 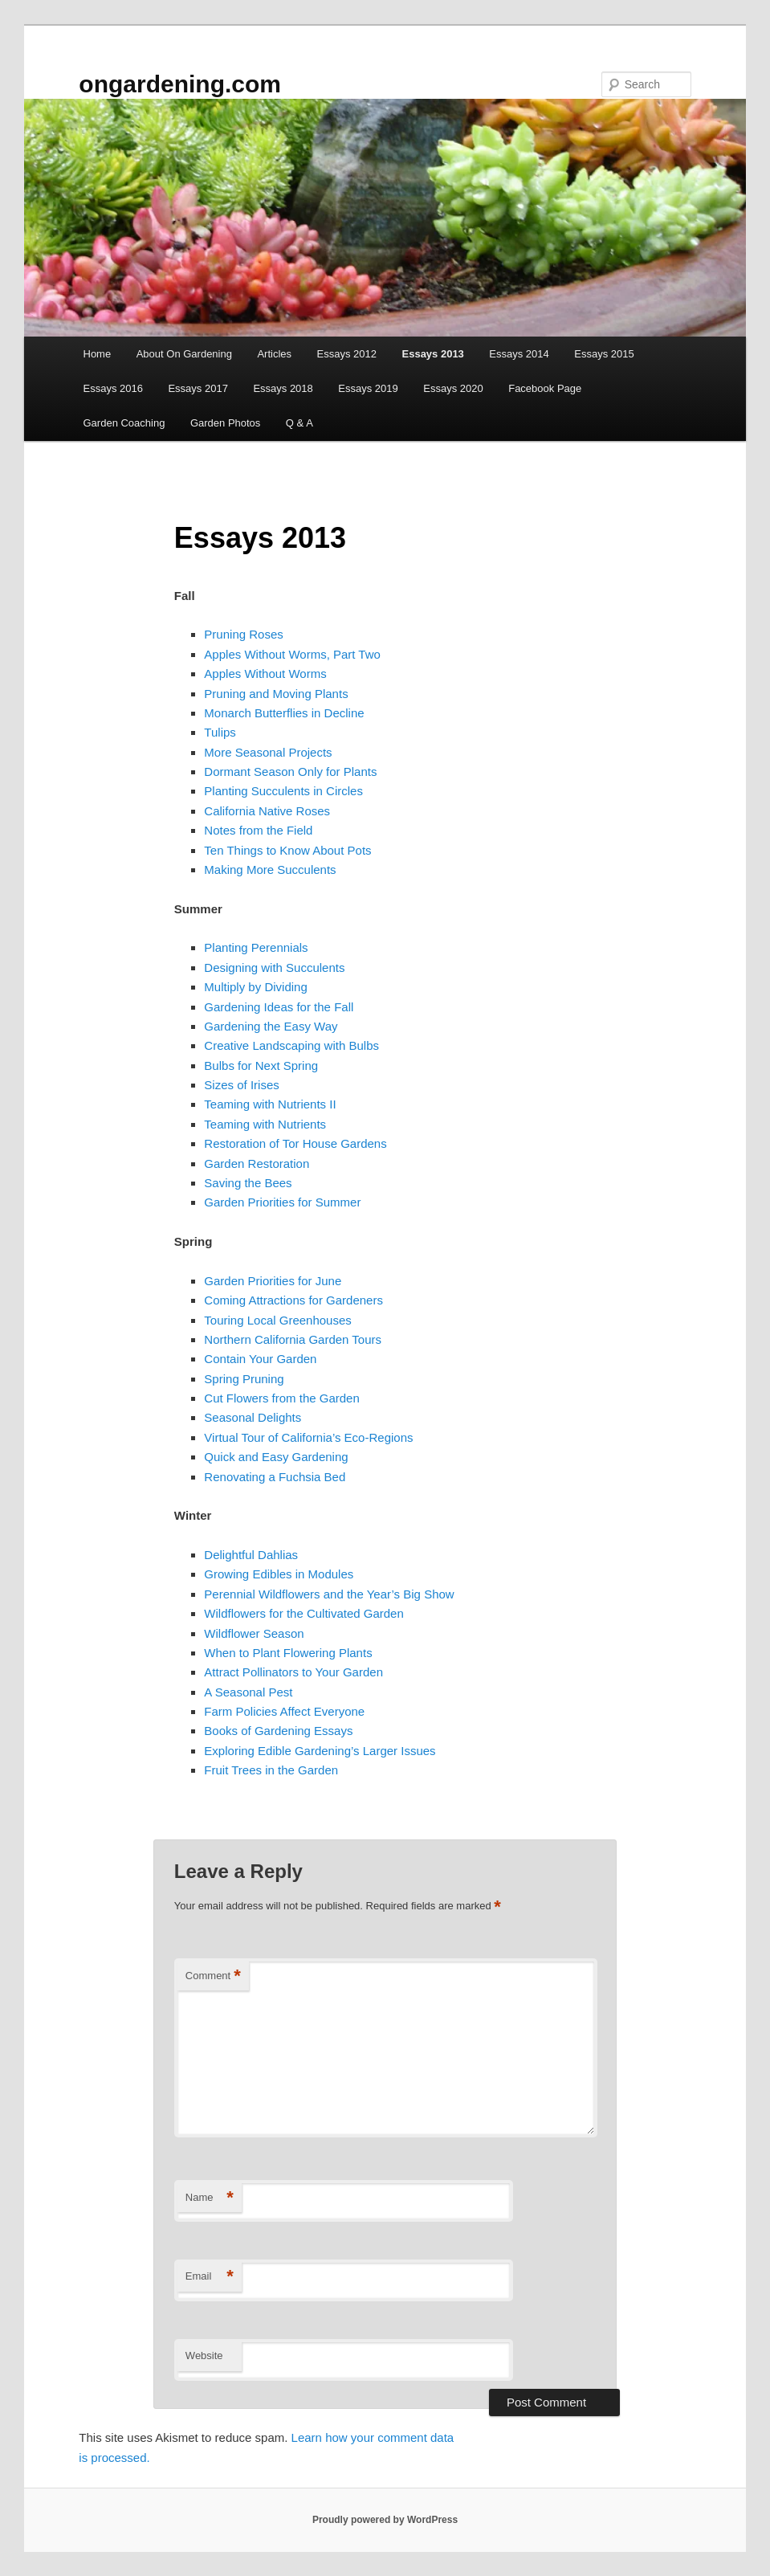 What do you see at coordinates (367, 388) in the screenshot?
I see `Essays 2019` at bounding box center [367, 388].